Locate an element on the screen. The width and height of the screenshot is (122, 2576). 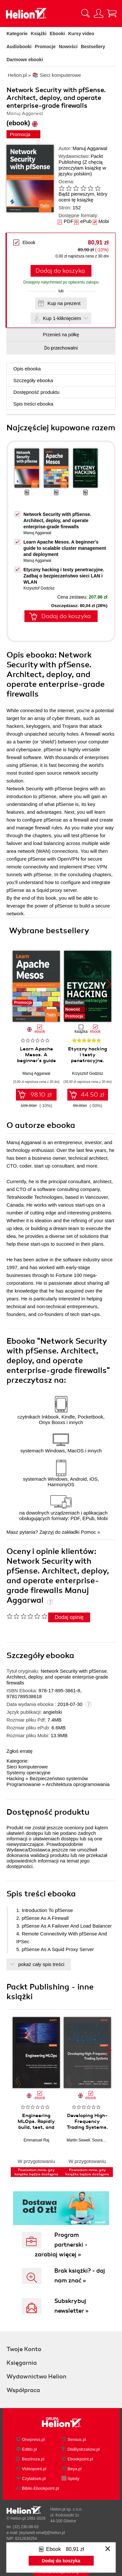
Książki is located at coordinates (39, 33).